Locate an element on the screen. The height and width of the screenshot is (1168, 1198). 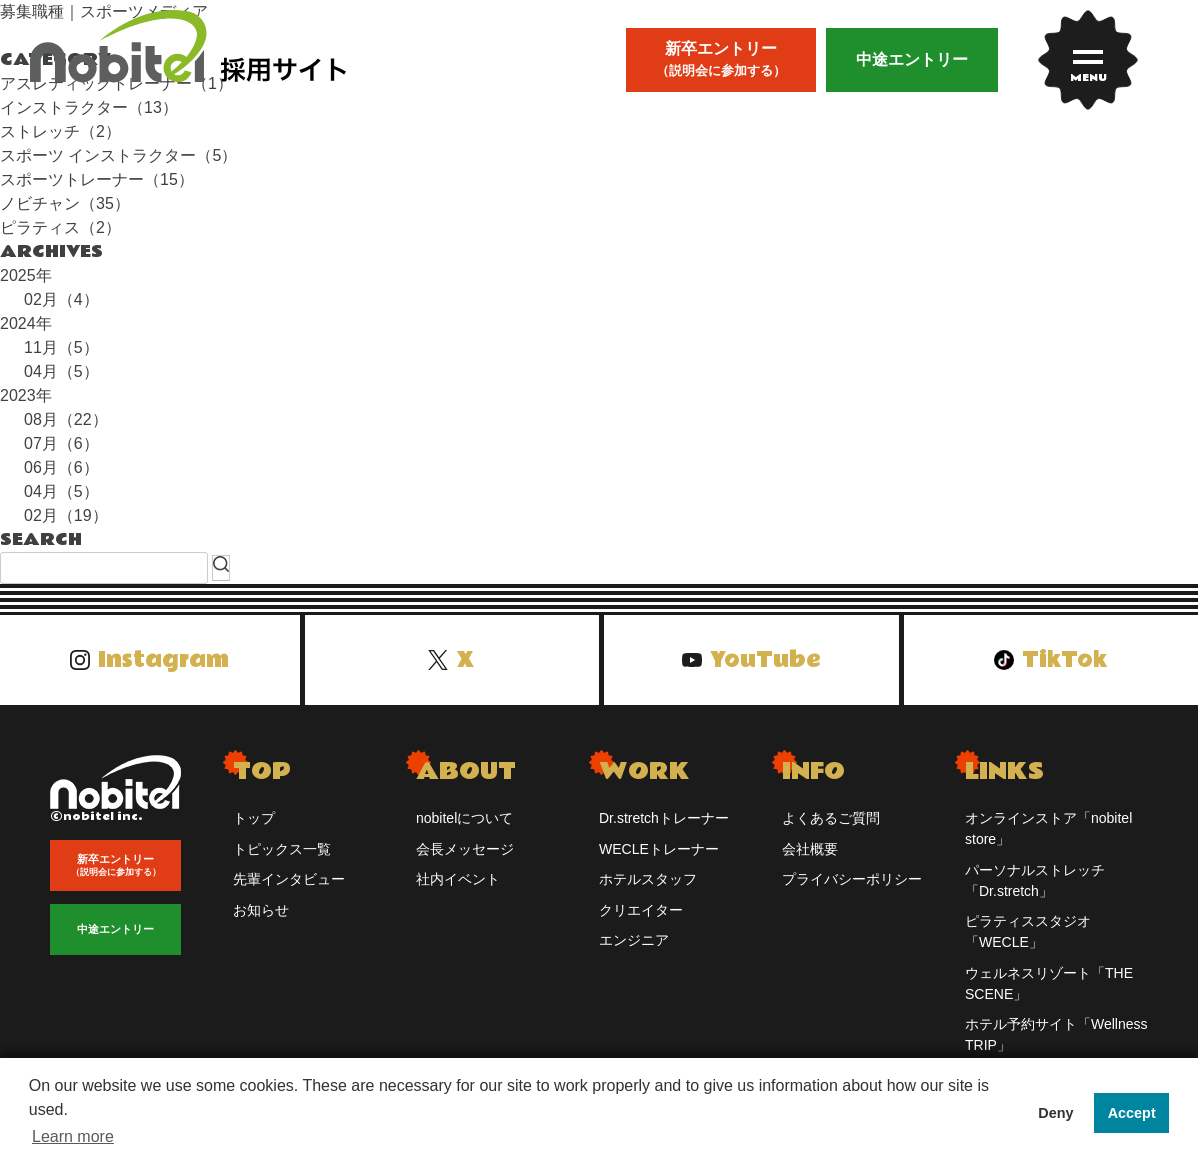
トップ is located at coordinates (254, 818).